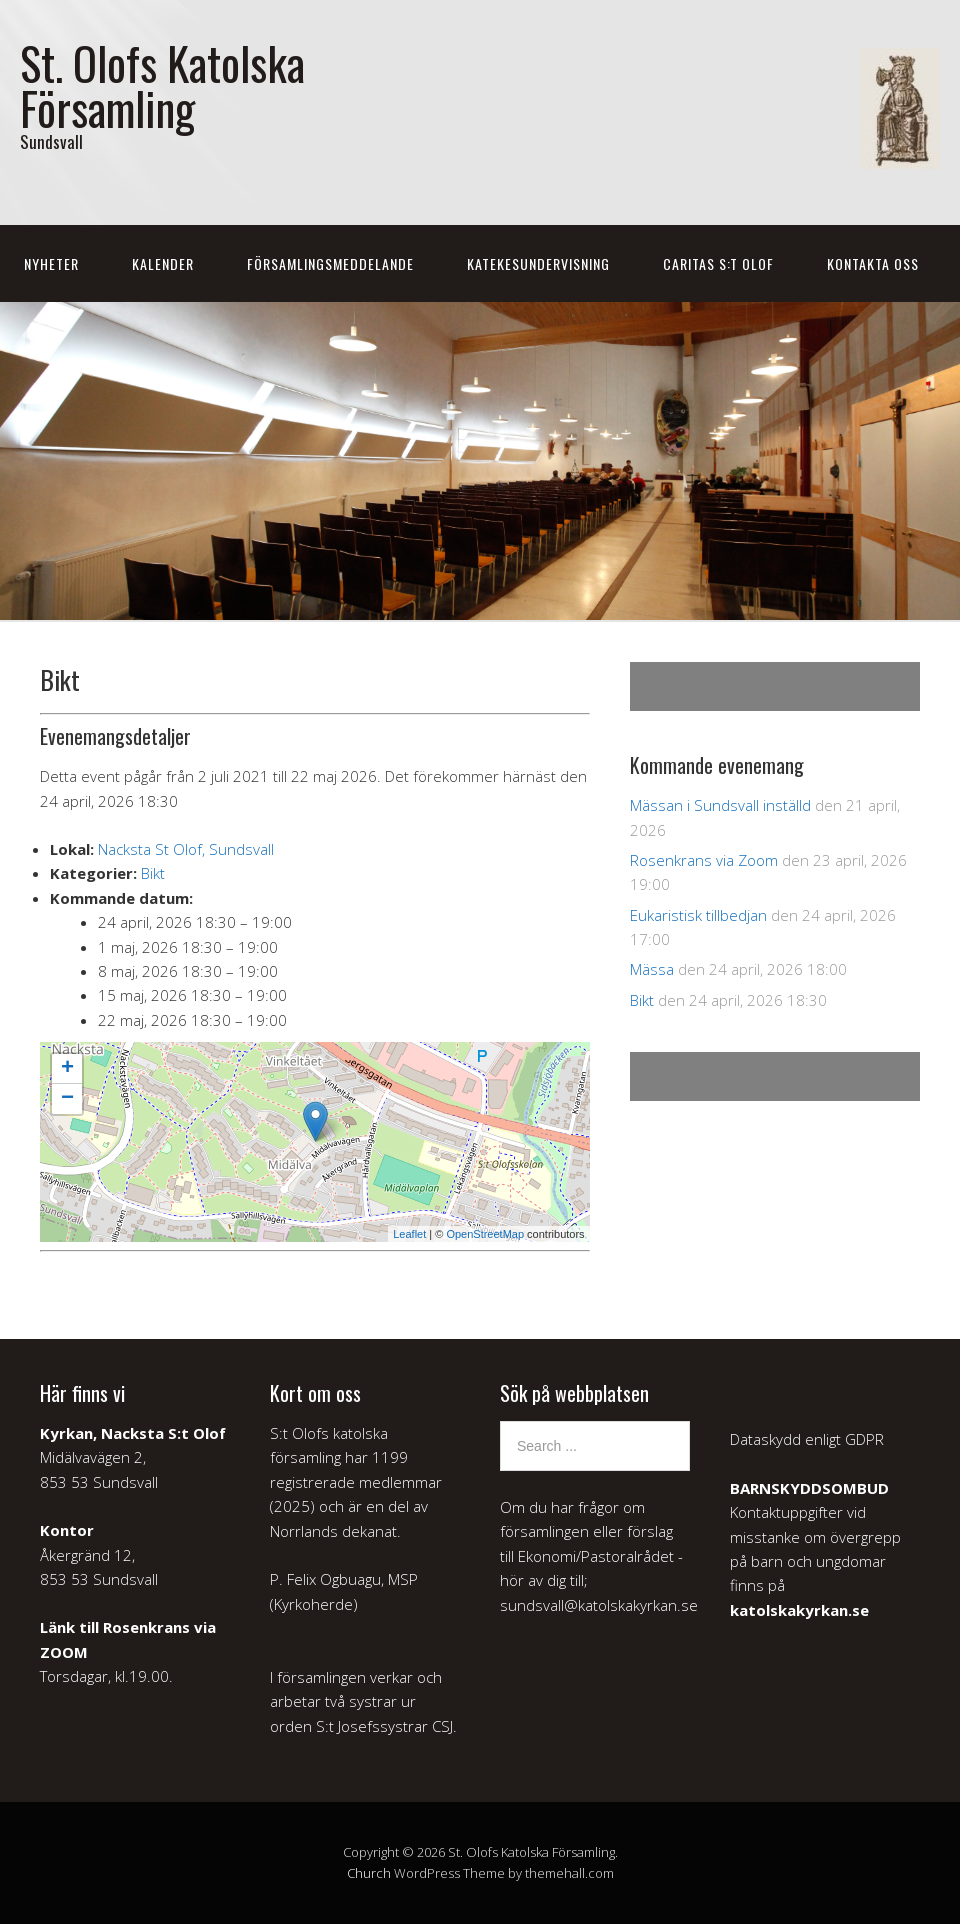  I want to click on Rosenkrans via Zoom, so click(704, 860).